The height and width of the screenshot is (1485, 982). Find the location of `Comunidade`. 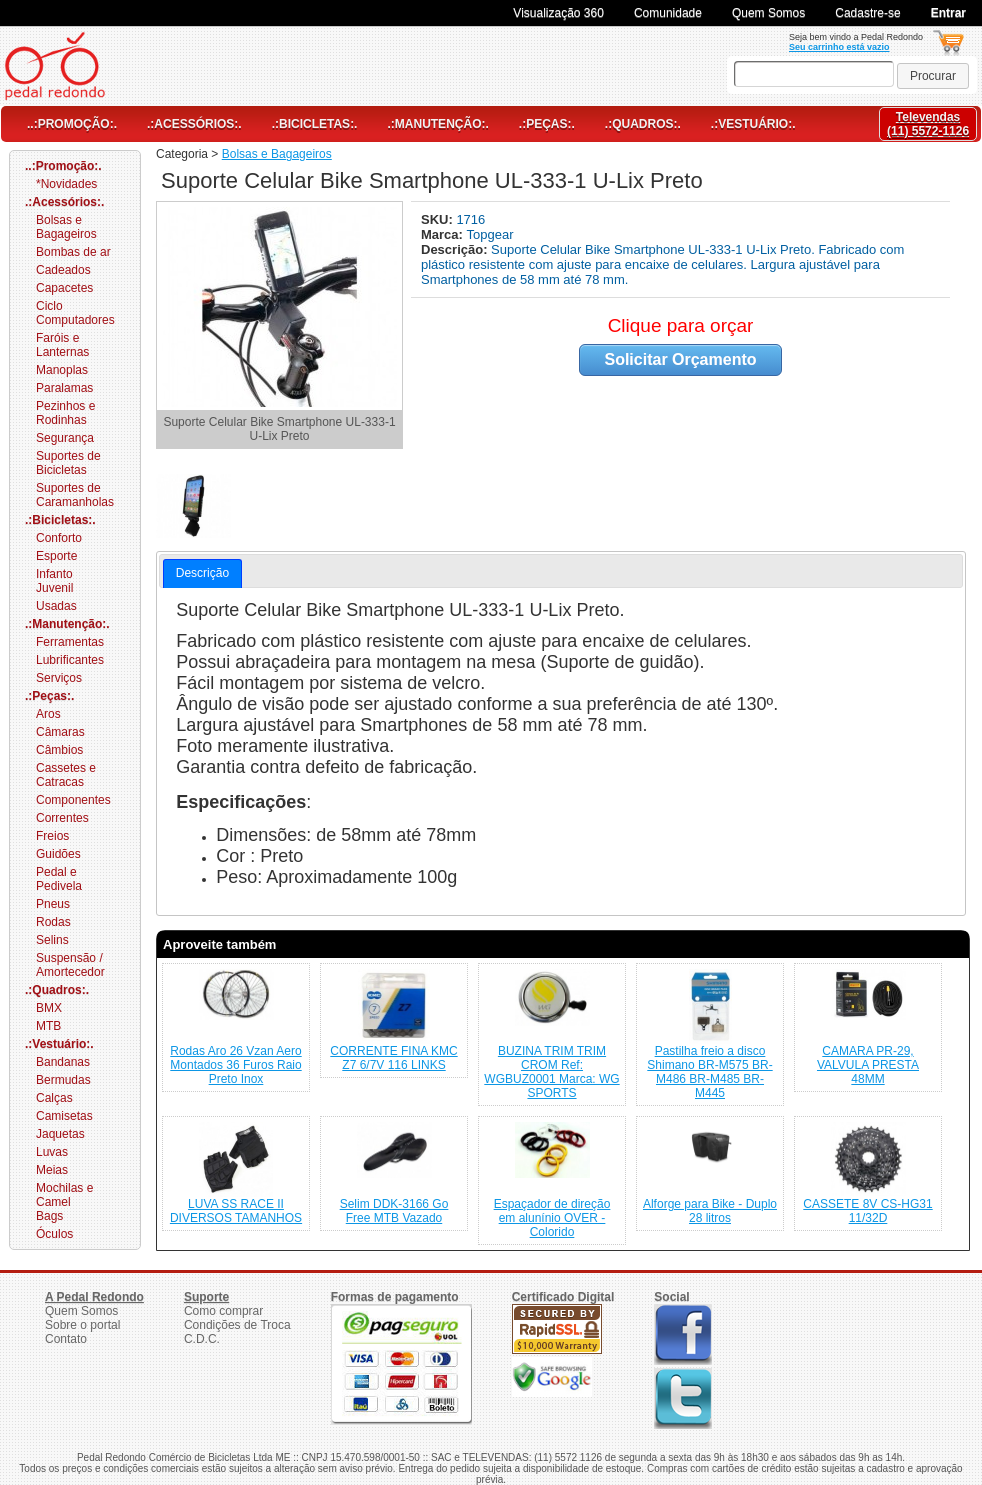

Comunidade is located at coordinates (668, 13).